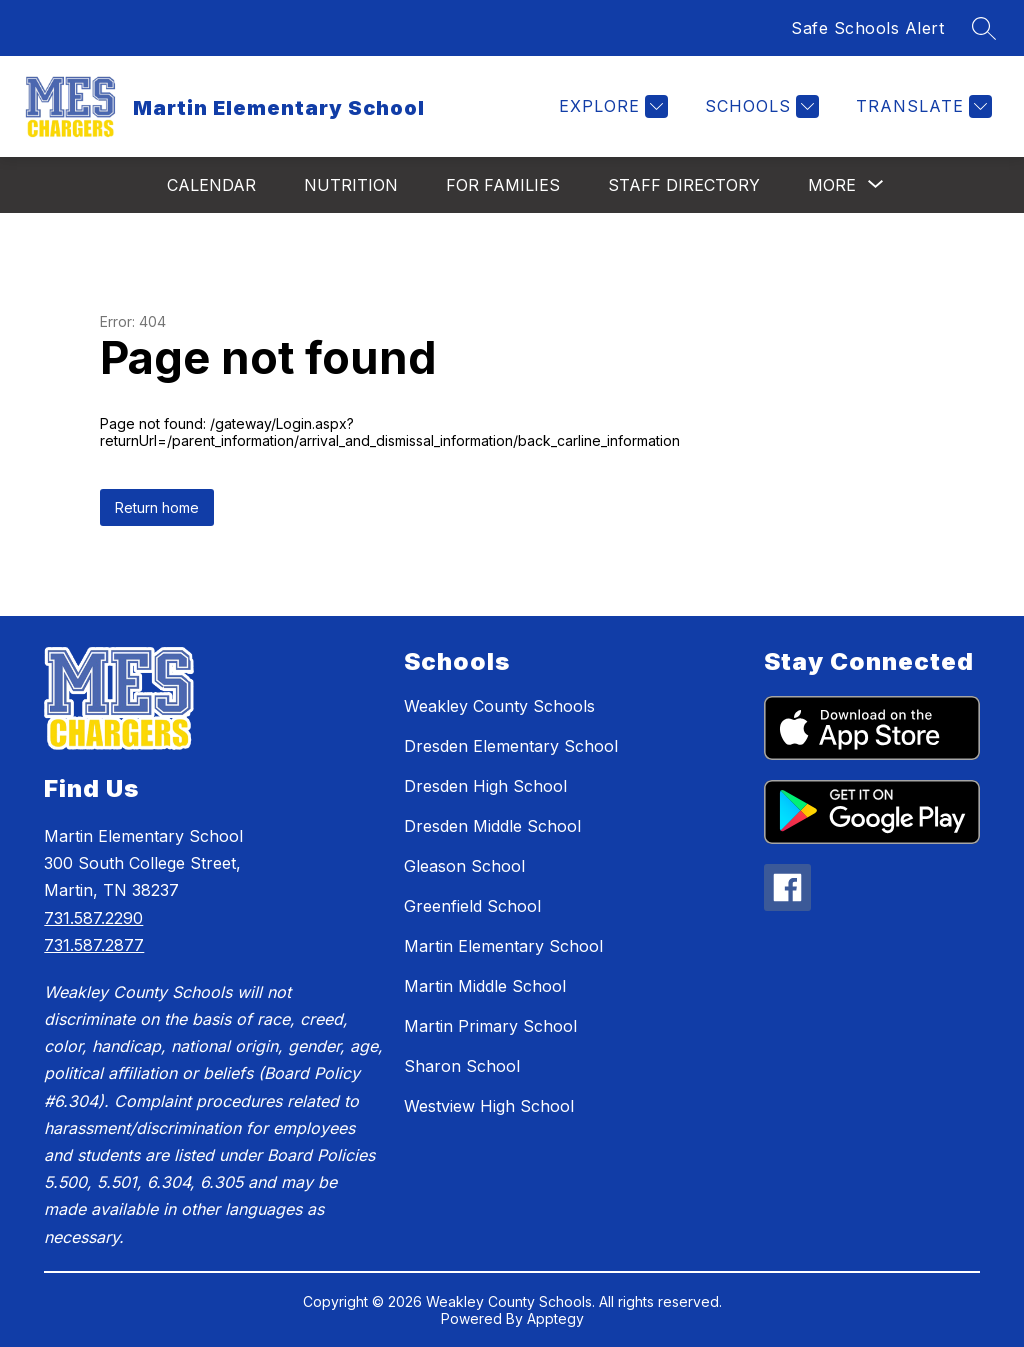 The image size is (1024, 1347). What do you see at coordinates (94, 945) in the screenshot?
I see `731.587.2877` at bounding box center [94, 945].